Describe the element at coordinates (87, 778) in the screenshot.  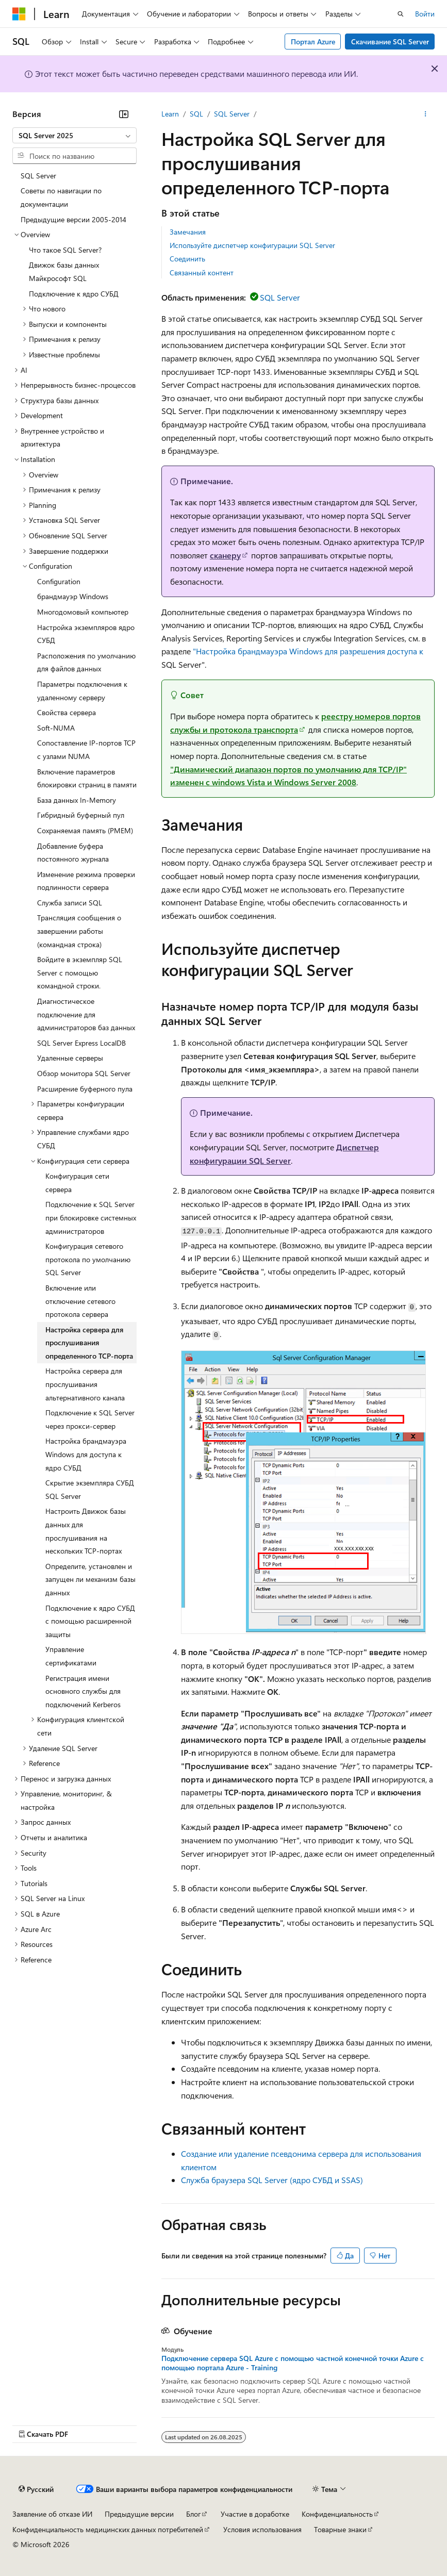
I see `Включение параметров блокировки страниц в памяти [treeitem]` at that location.